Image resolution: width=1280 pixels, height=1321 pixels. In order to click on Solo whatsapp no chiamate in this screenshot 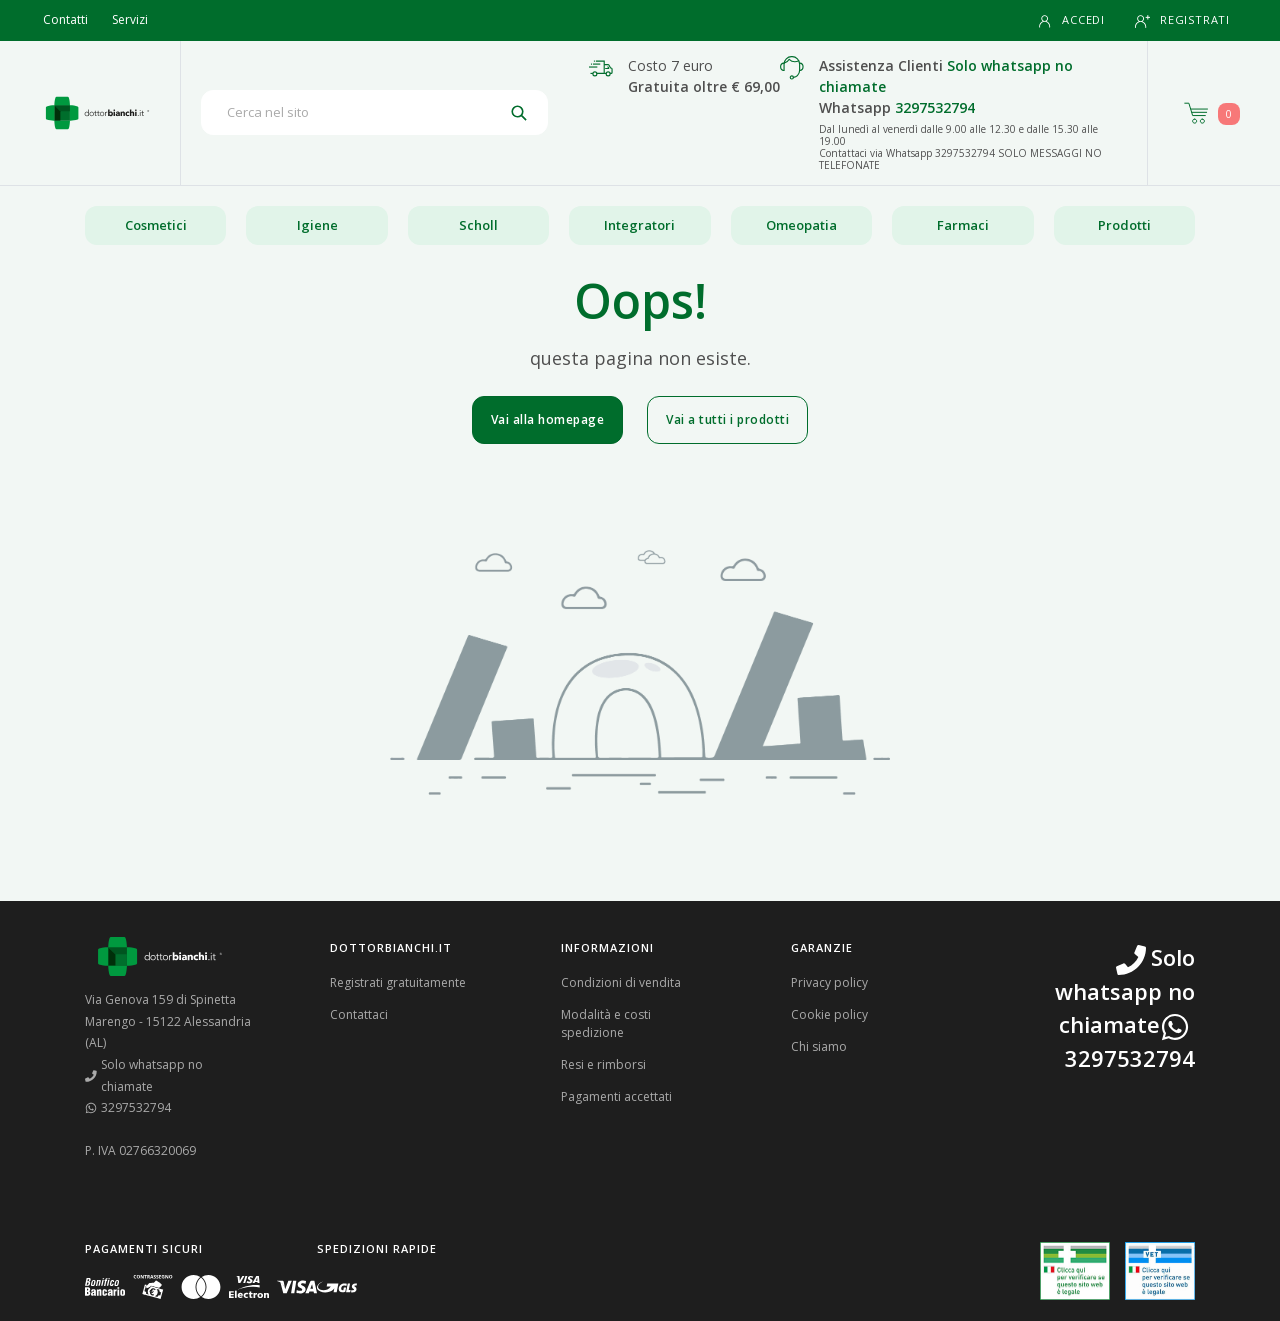, I will do `click(144, 1075)`.